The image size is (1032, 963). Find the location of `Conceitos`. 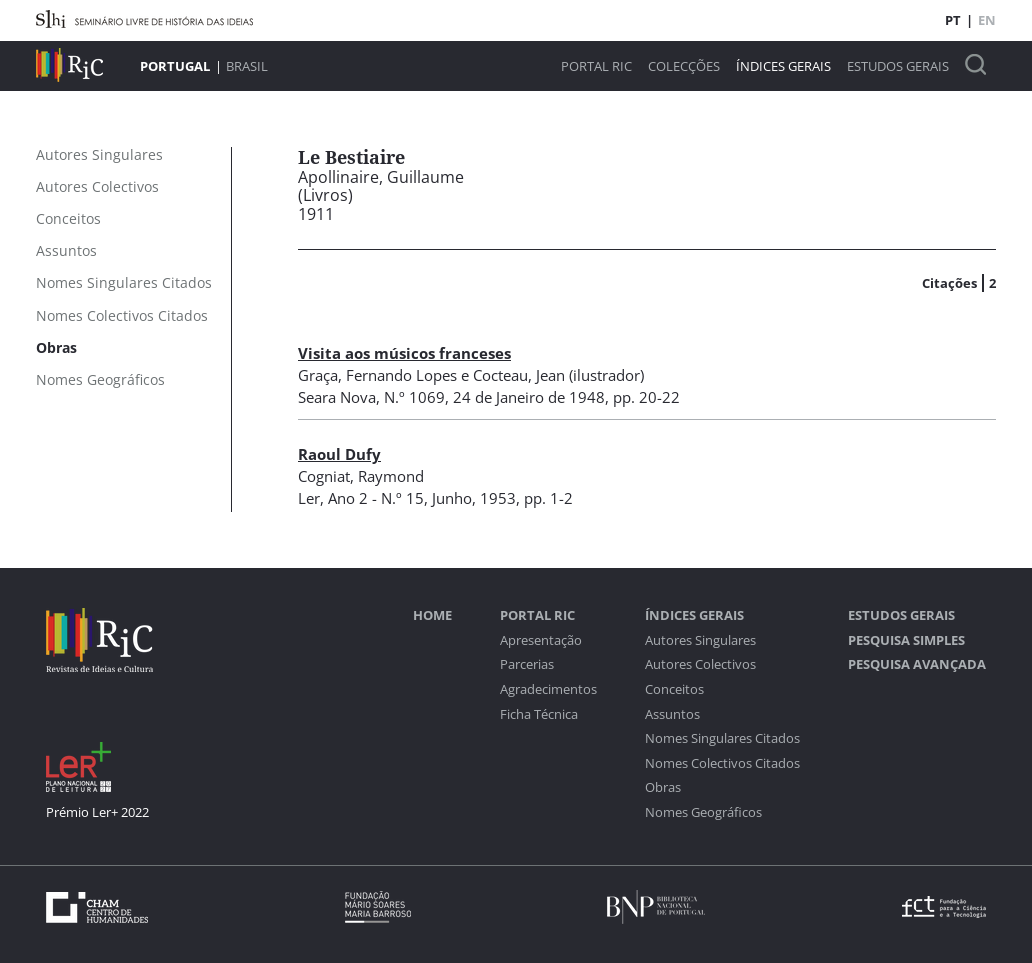

Conceitos is located at coordinates (674, 689).